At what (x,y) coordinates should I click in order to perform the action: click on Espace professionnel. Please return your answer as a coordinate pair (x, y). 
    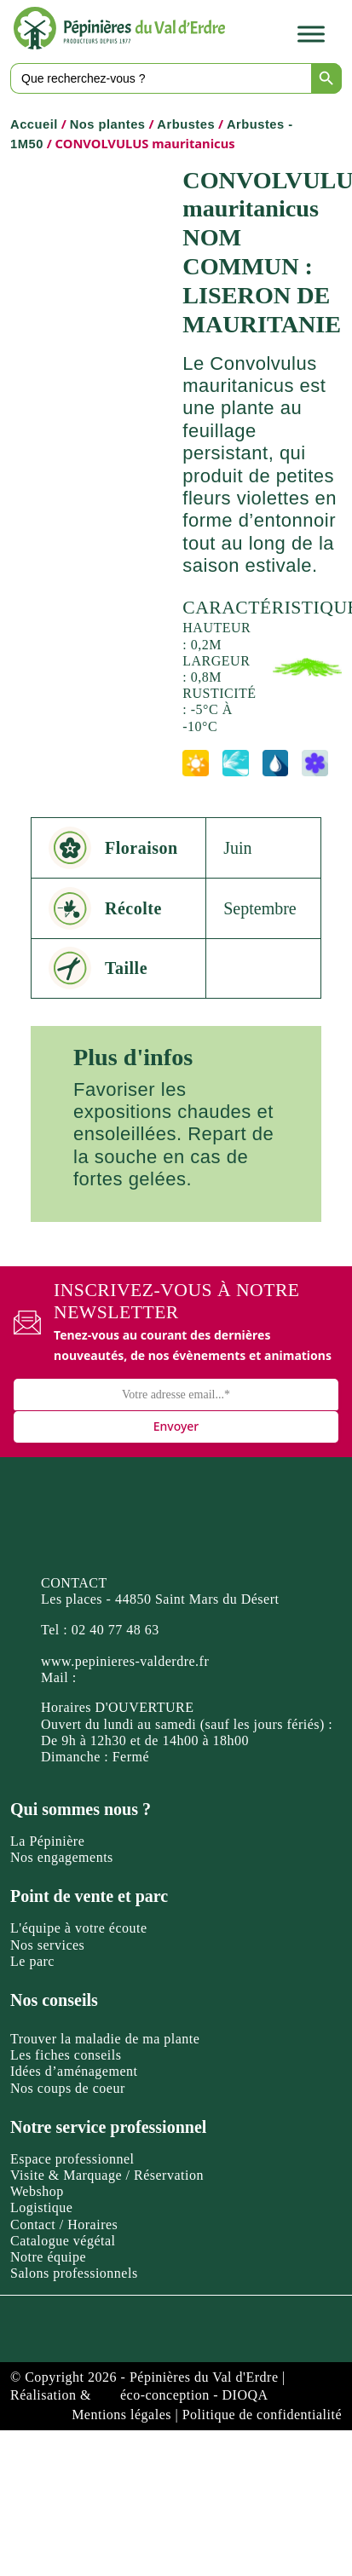
    Looking at the image, I should click on (72, 2159).